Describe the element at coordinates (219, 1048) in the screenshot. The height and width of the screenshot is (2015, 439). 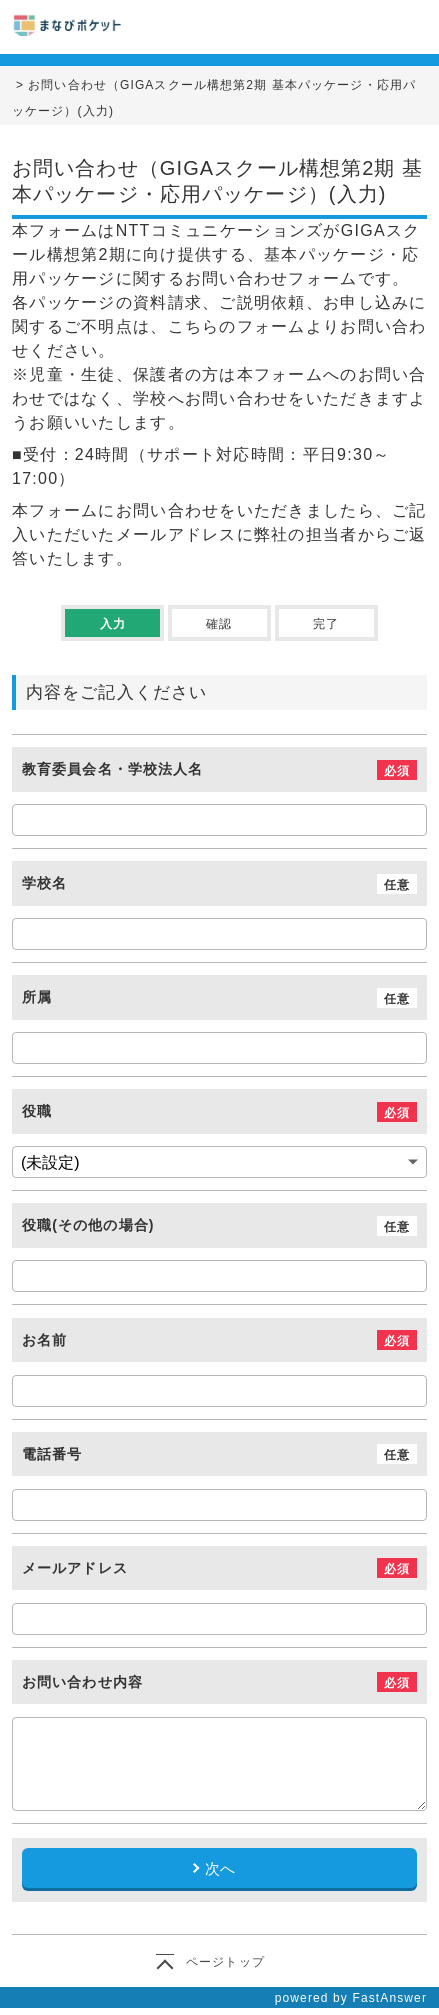
I see `[所属]` at that location.